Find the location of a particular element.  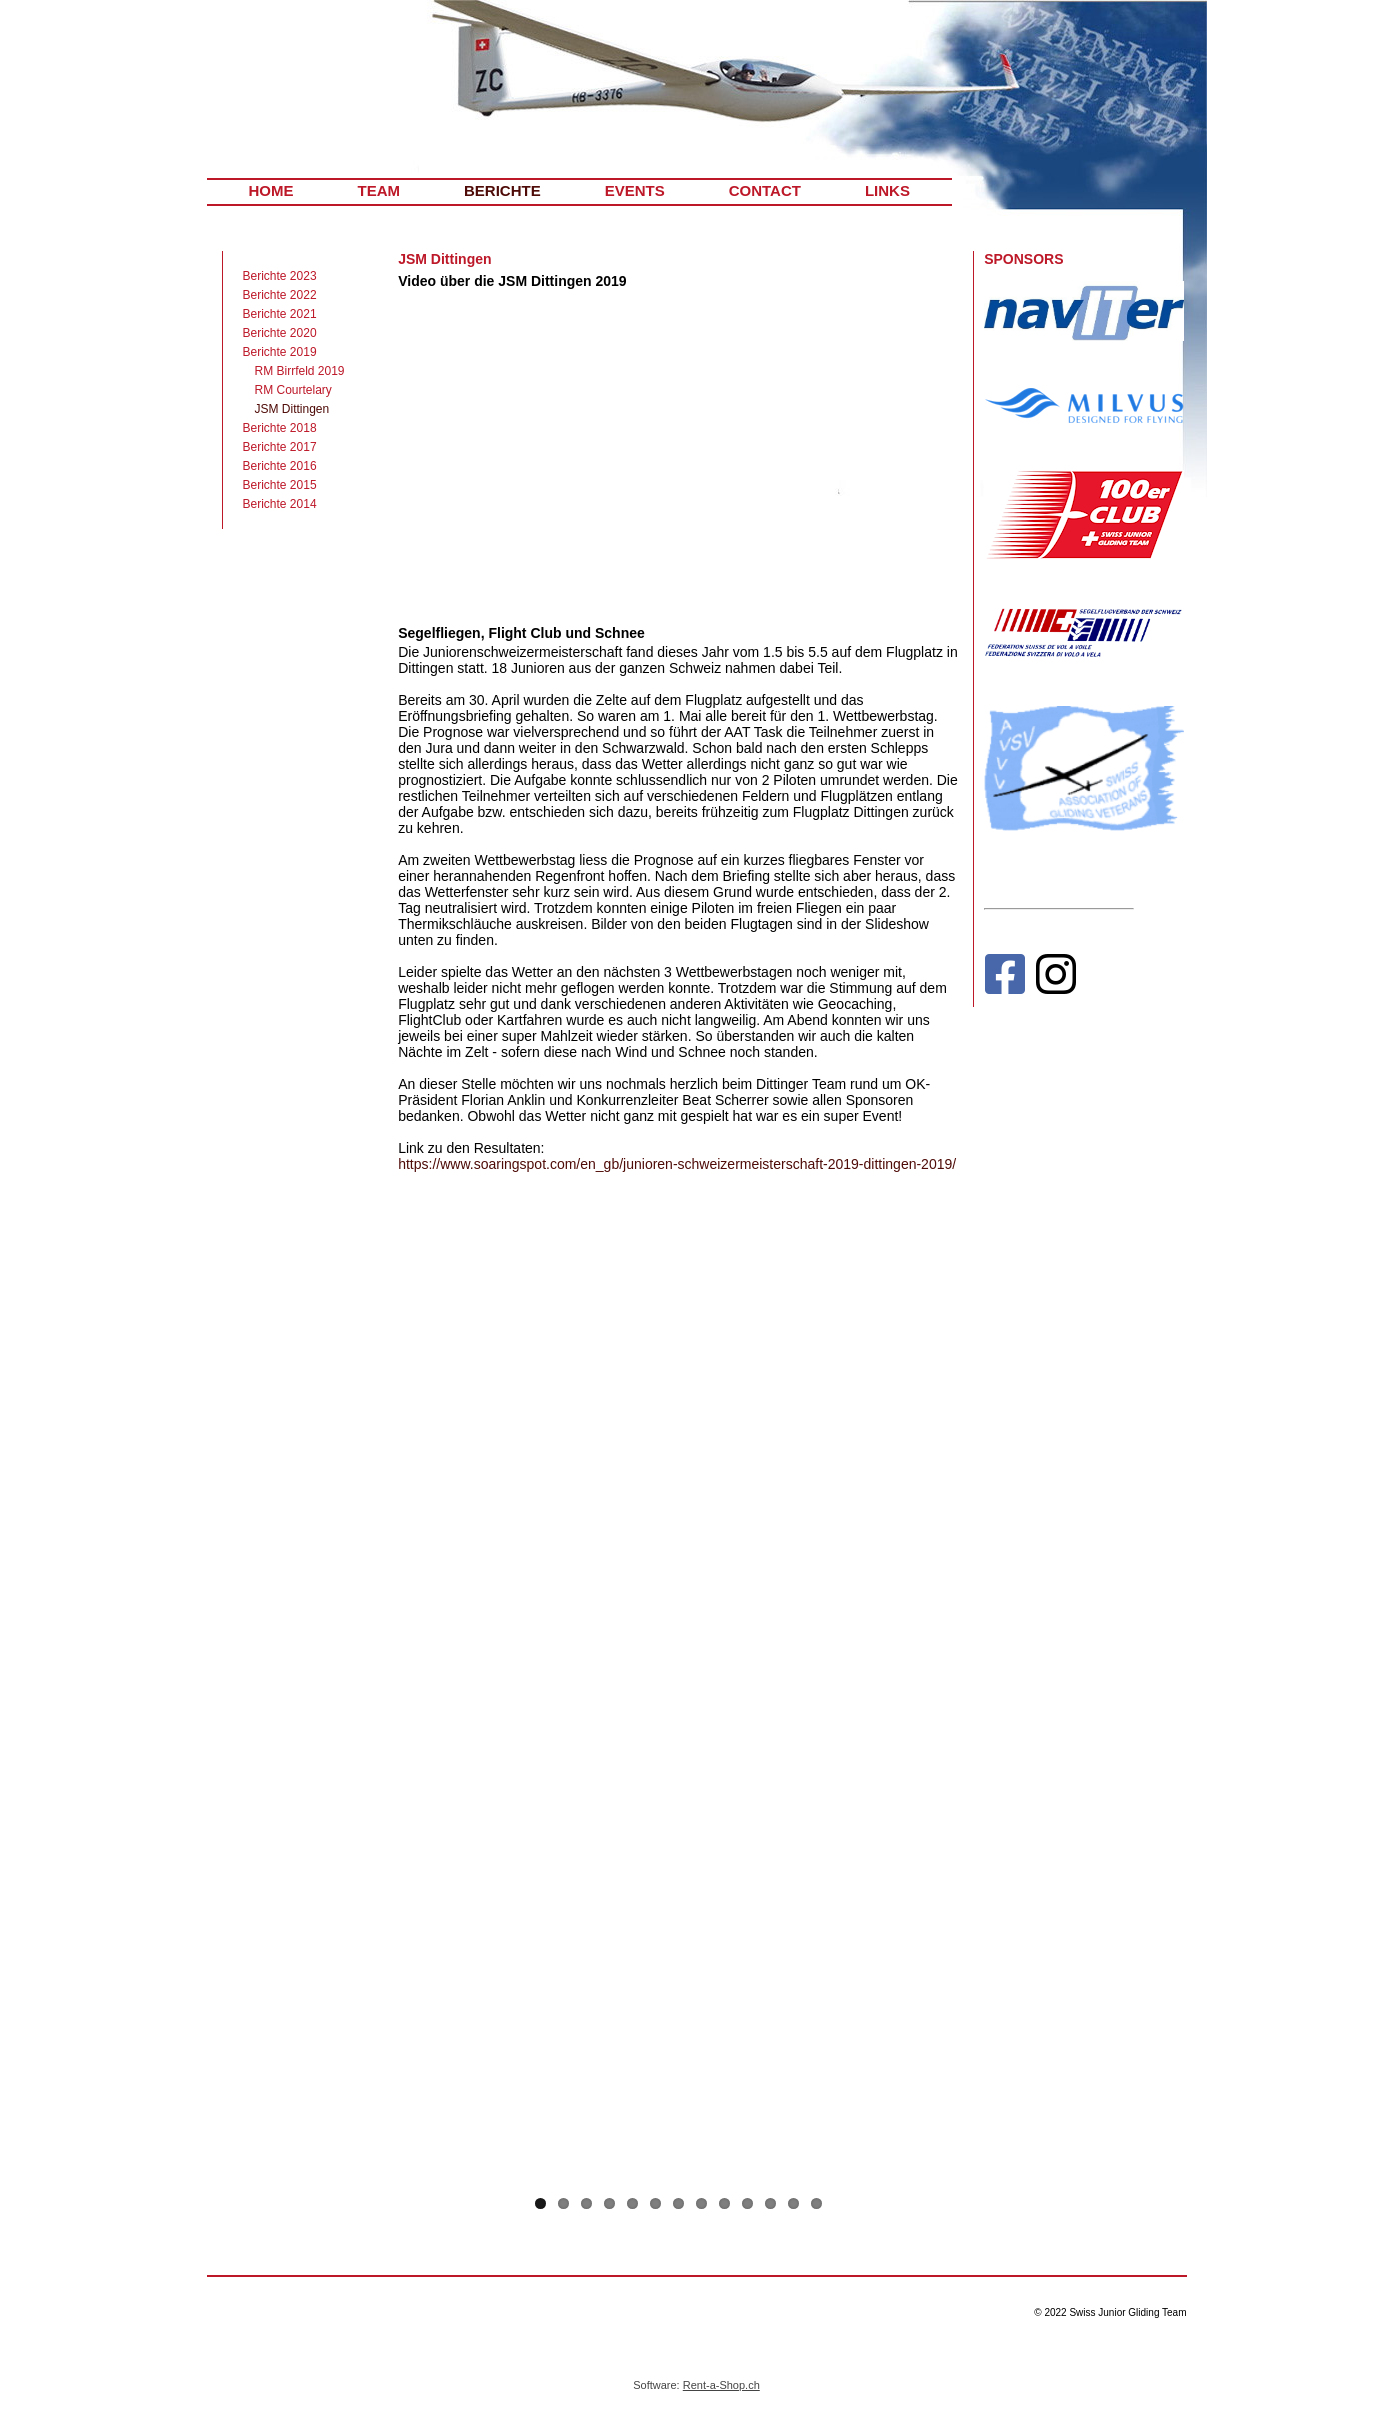

[Instagram] is located at coordinates (1056, 978).